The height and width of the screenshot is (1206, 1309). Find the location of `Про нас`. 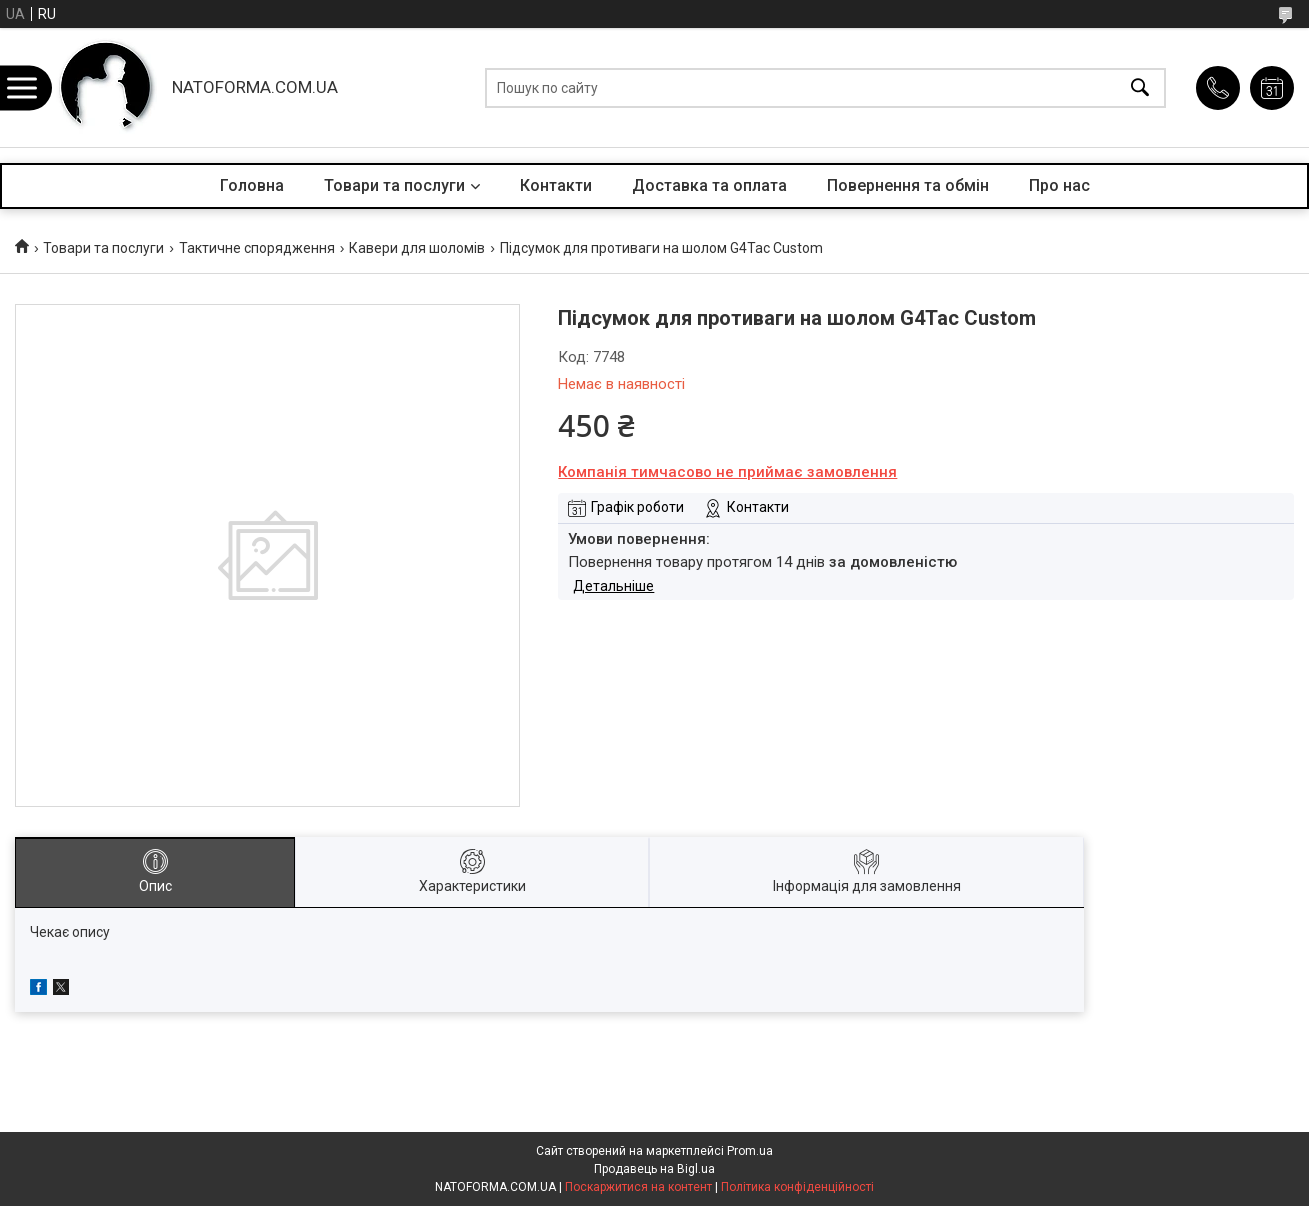

Про нас is located at coordinates (1059, 185).